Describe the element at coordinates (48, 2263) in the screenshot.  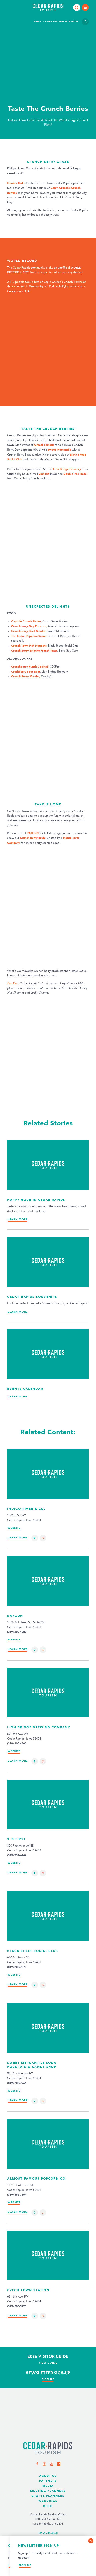
I see `[Read more about Czech Town Station.]` at that location.